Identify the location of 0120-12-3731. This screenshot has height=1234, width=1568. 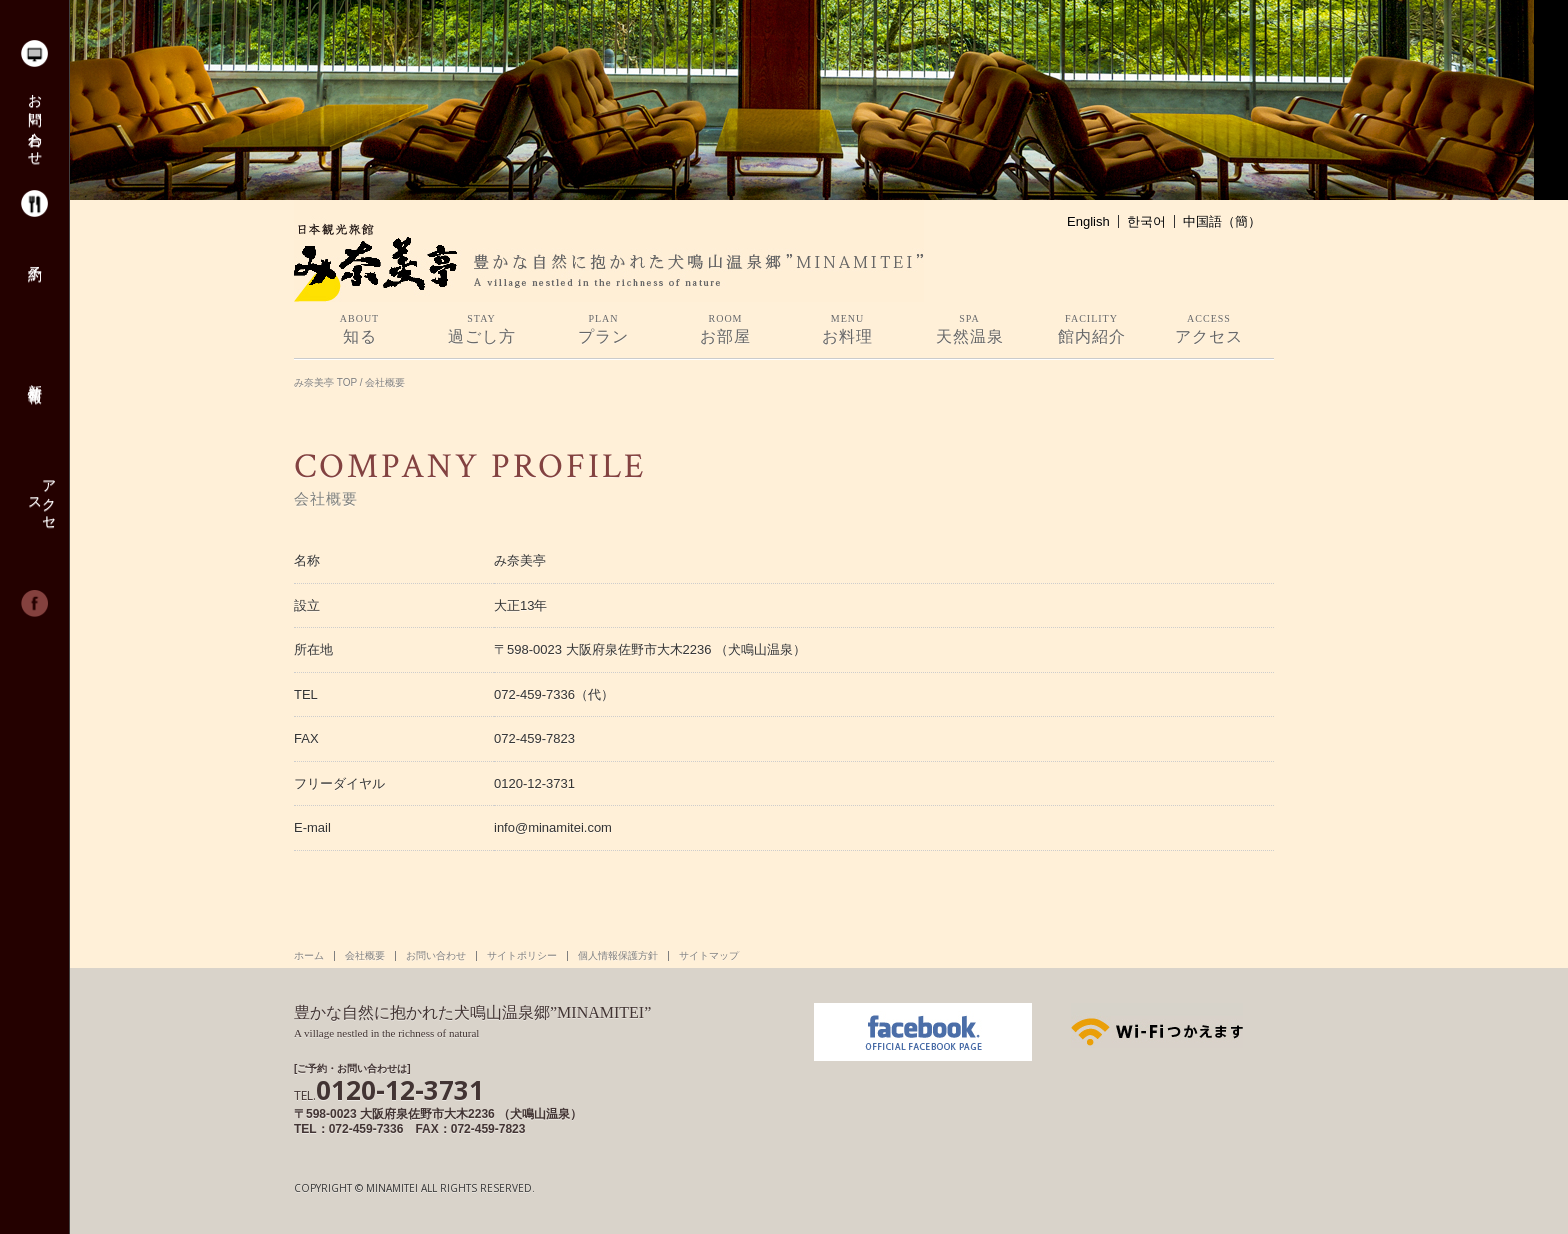
(389, 1090).